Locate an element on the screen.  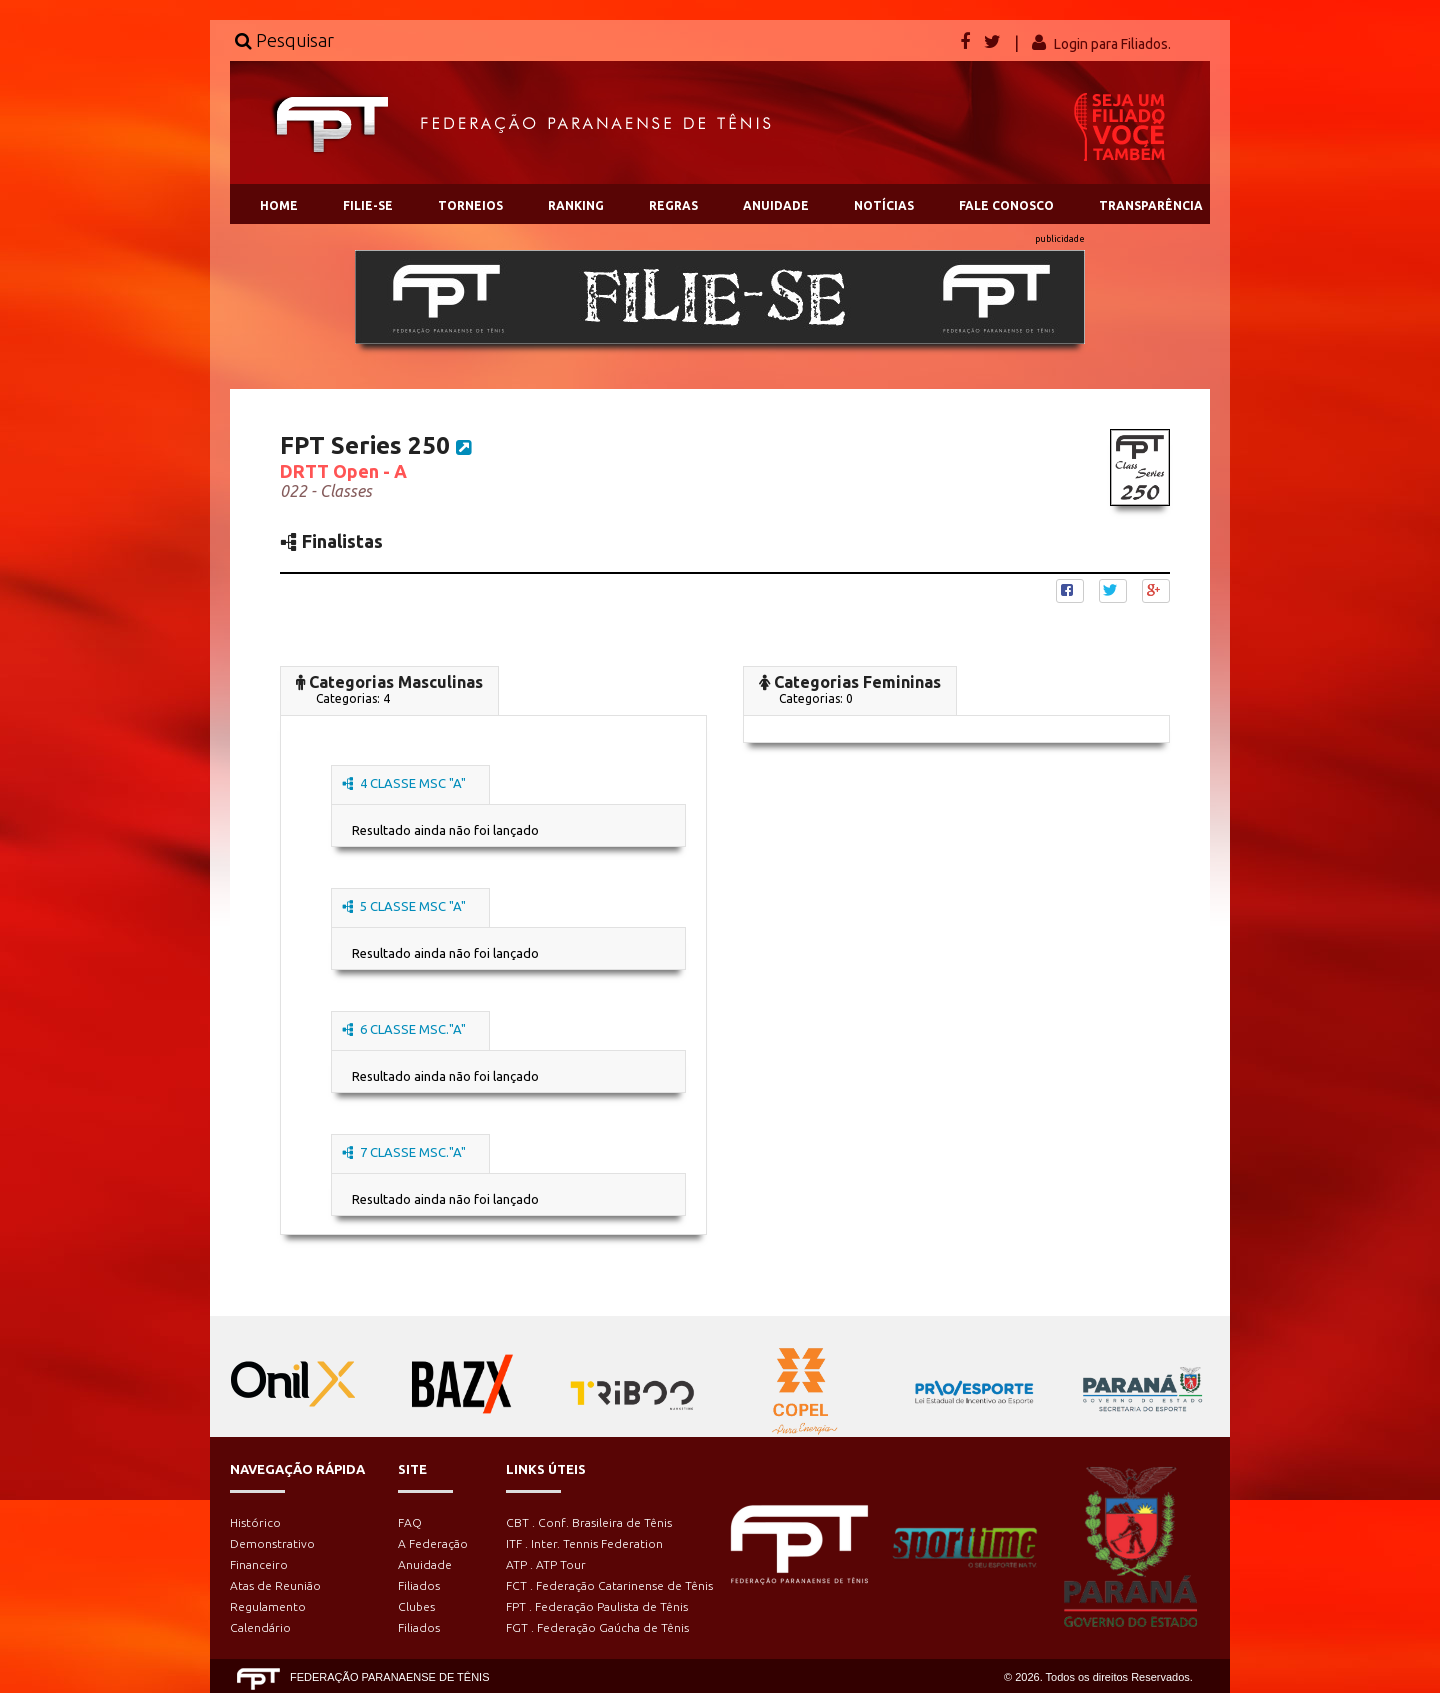
7 CLASSE MSC."A" is located at coordinates (404, 1152).